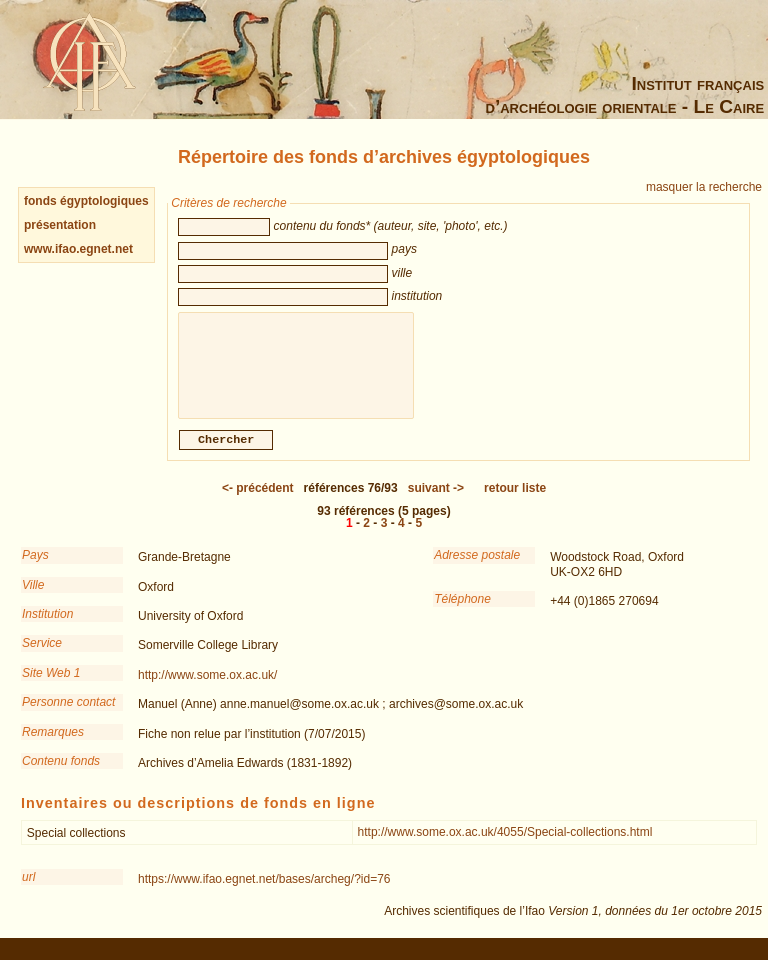  What do you see at coordinates (51, 683) in the screenshot?
I see `Site Web 1` at bounding box center [51, 683].